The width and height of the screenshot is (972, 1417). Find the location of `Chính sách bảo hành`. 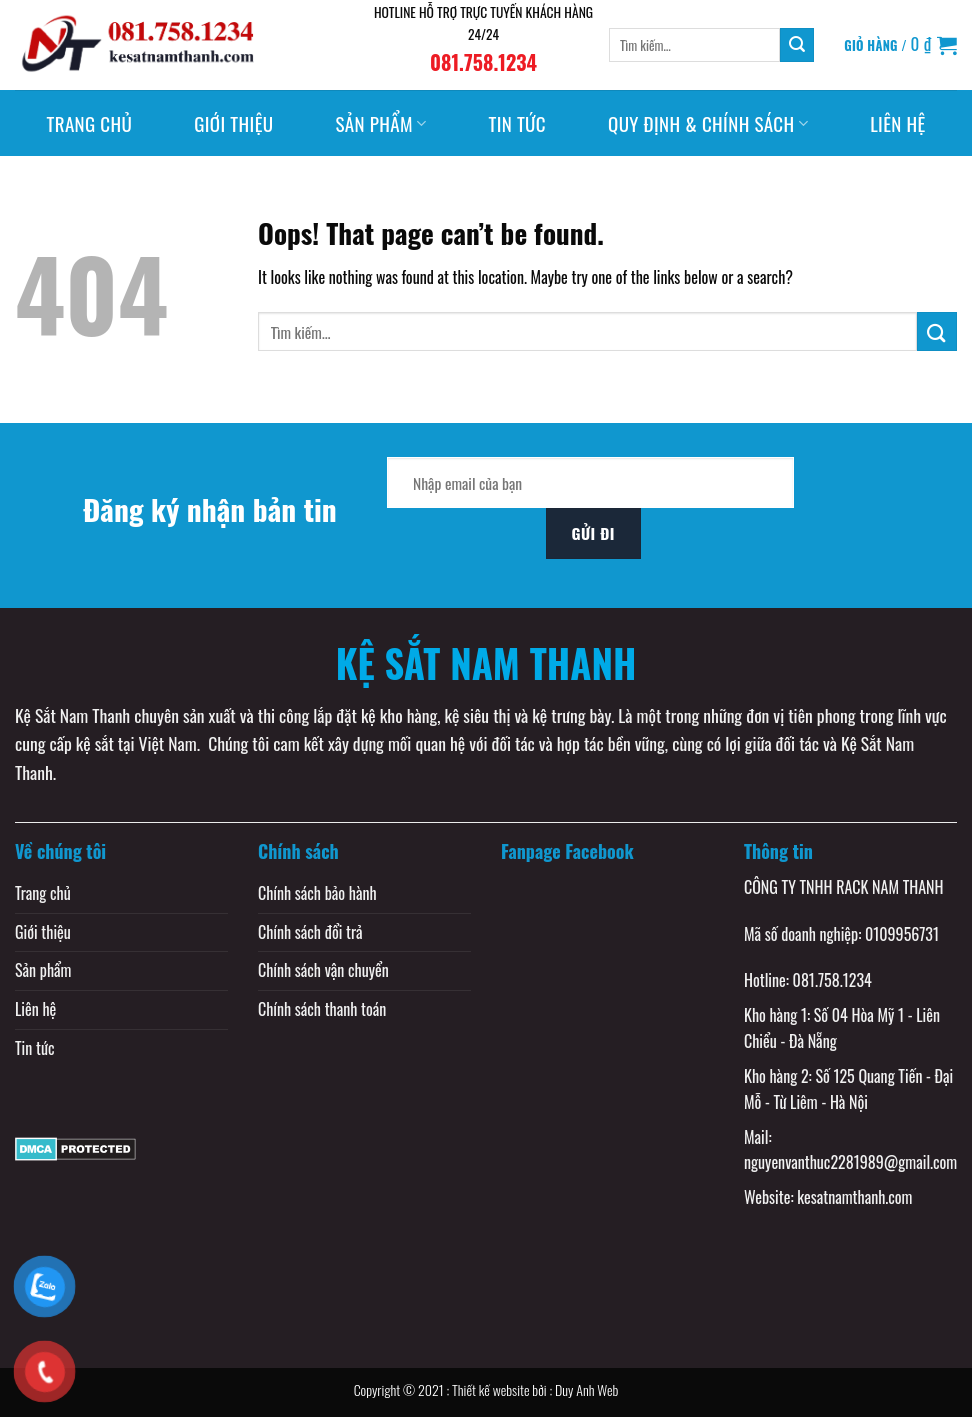

Chính sách bảo hành is located at coordinates (317, 893).